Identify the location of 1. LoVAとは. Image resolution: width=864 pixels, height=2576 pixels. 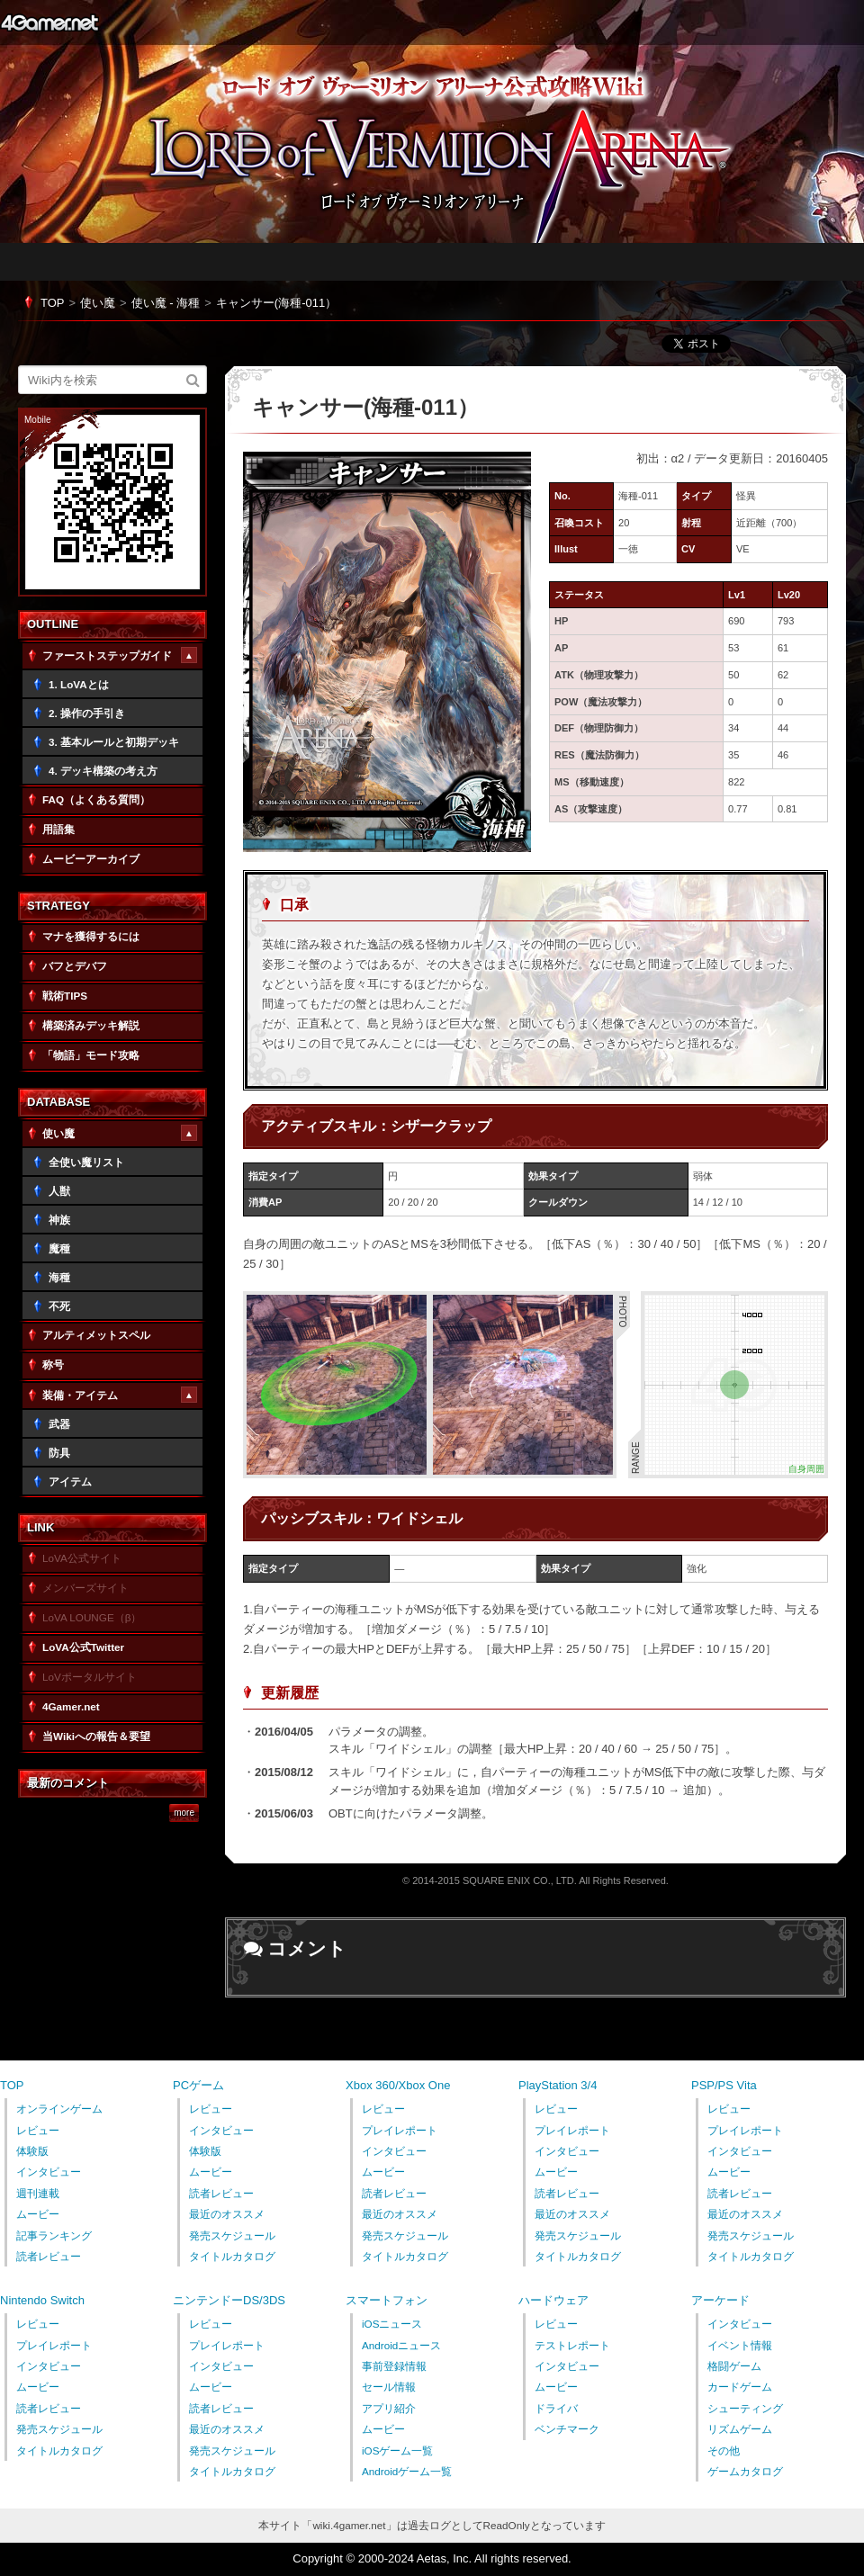
(79, 684).